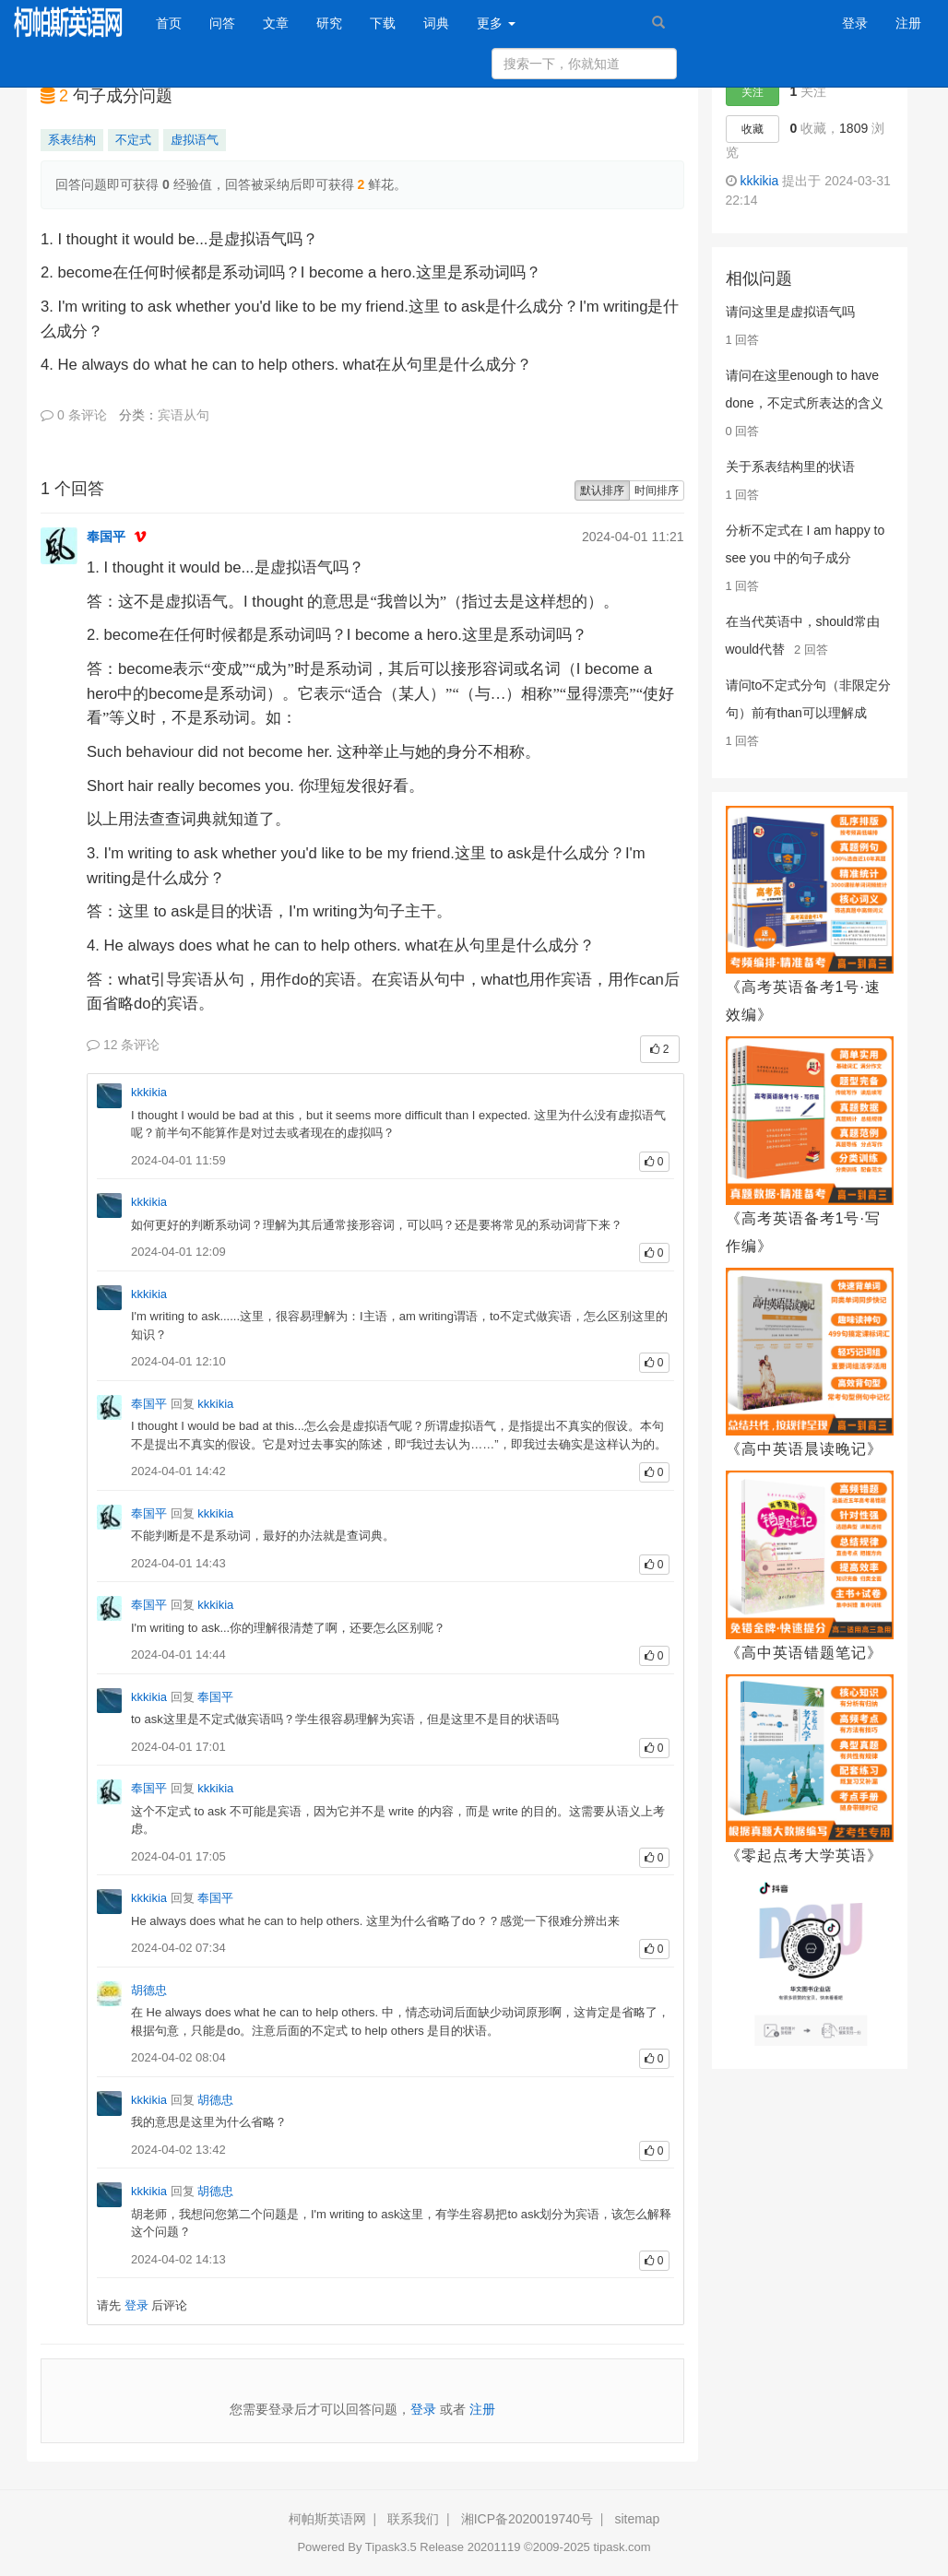  What do you see at coordinates (133, 140) in the screenshot?
I see `不定式` at bounding box center [133, 140].